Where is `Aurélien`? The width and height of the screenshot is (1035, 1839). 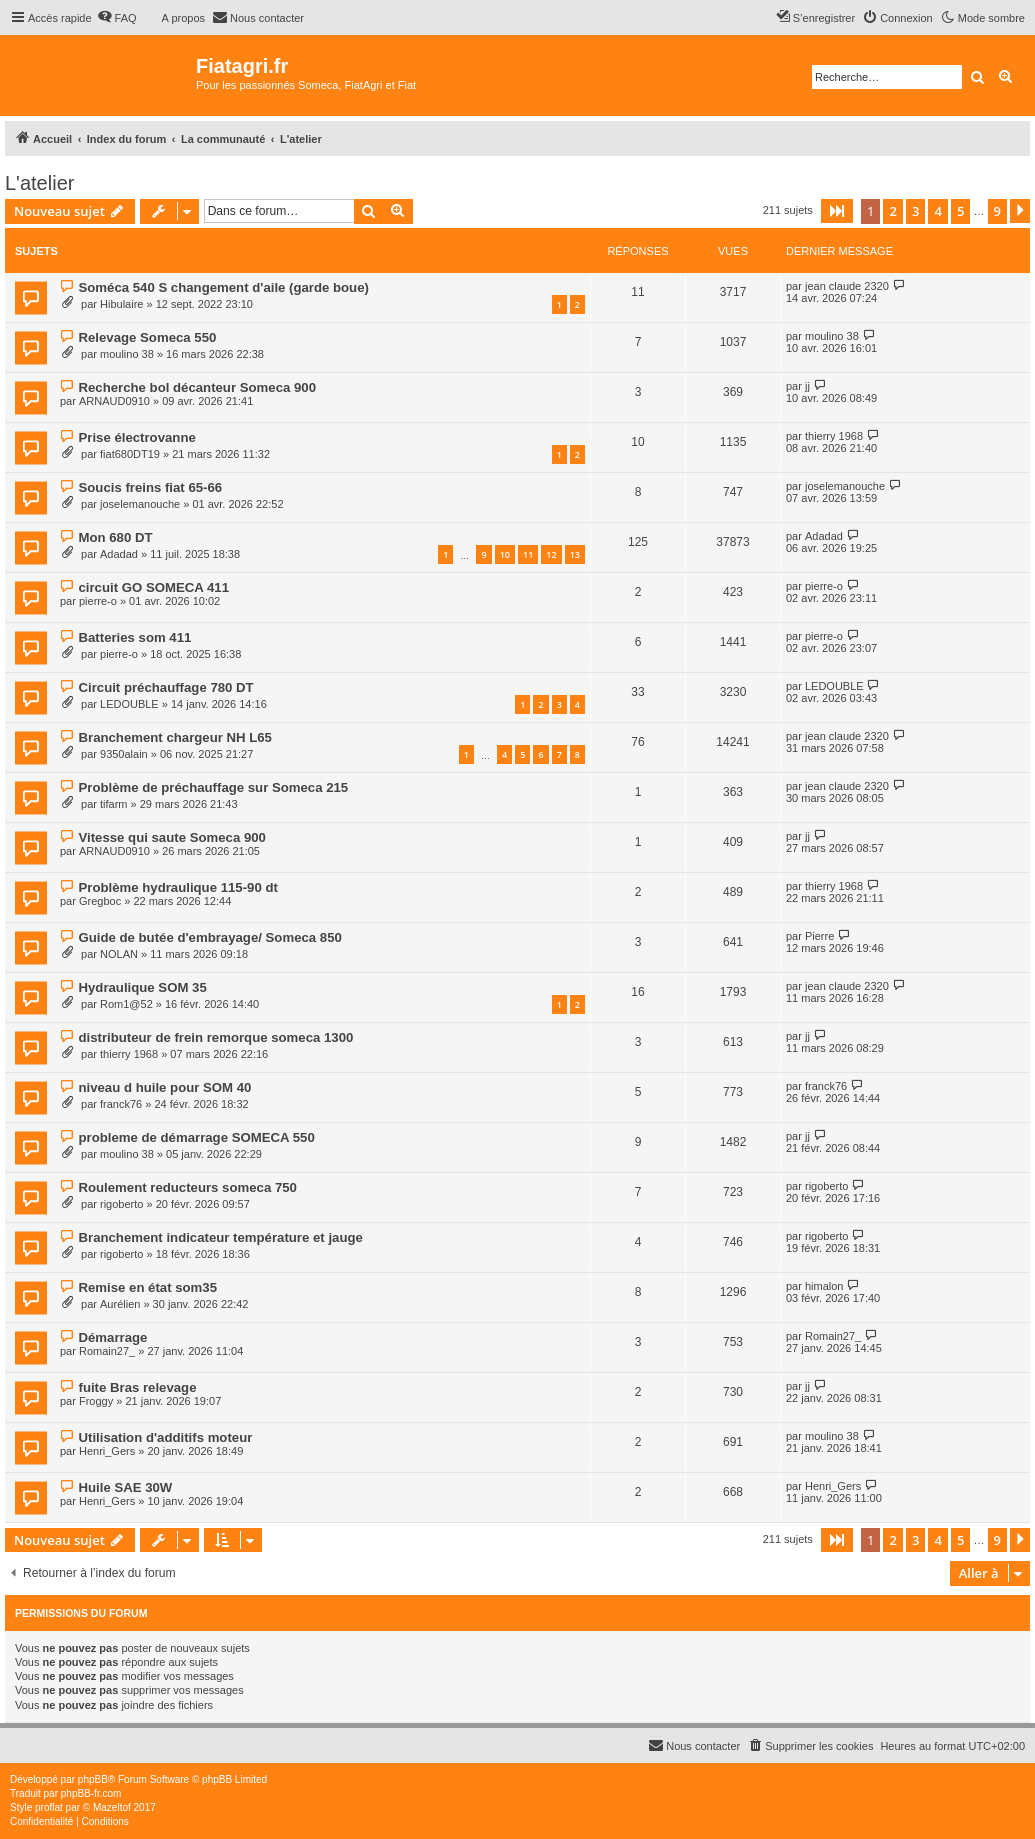 Aurélien is located at coordinates (120, 1304).